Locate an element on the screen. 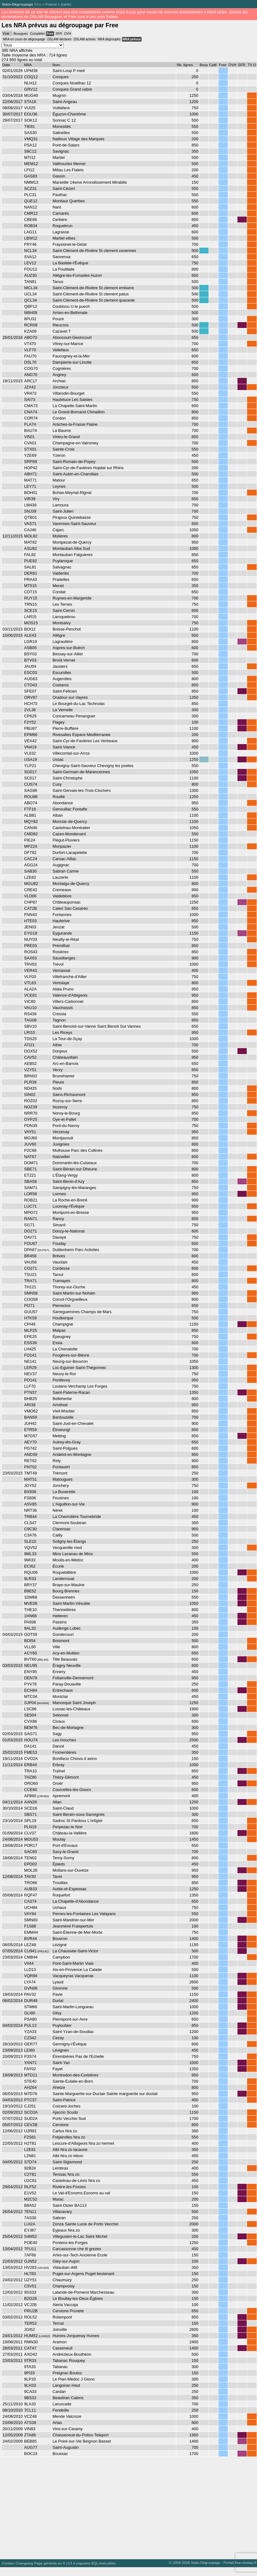 This screenshot has height=2576, width=257. PAV32 is located at coordinates (30, 1994).